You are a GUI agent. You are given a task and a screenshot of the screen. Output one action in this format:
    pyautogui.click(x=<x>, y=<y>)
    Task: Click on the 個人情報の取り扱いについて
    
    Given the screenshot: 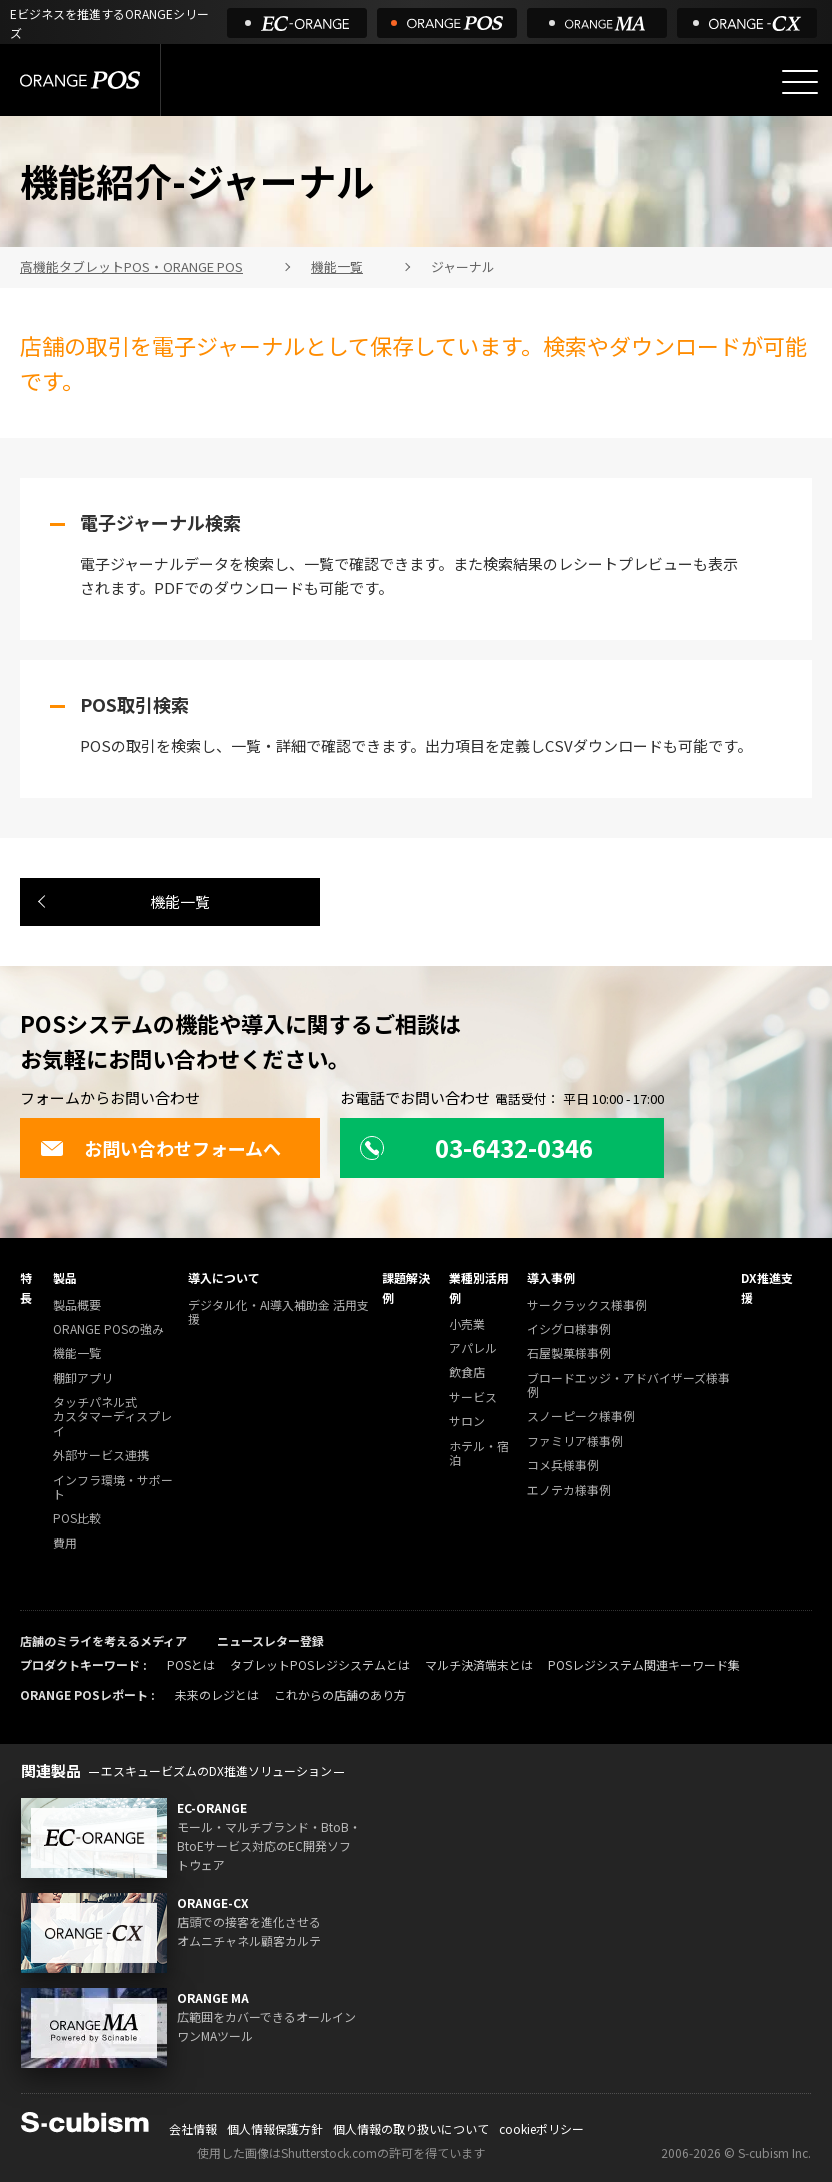 What is the action you would take?
    pyautogui.click(x=411, y=2128)
    